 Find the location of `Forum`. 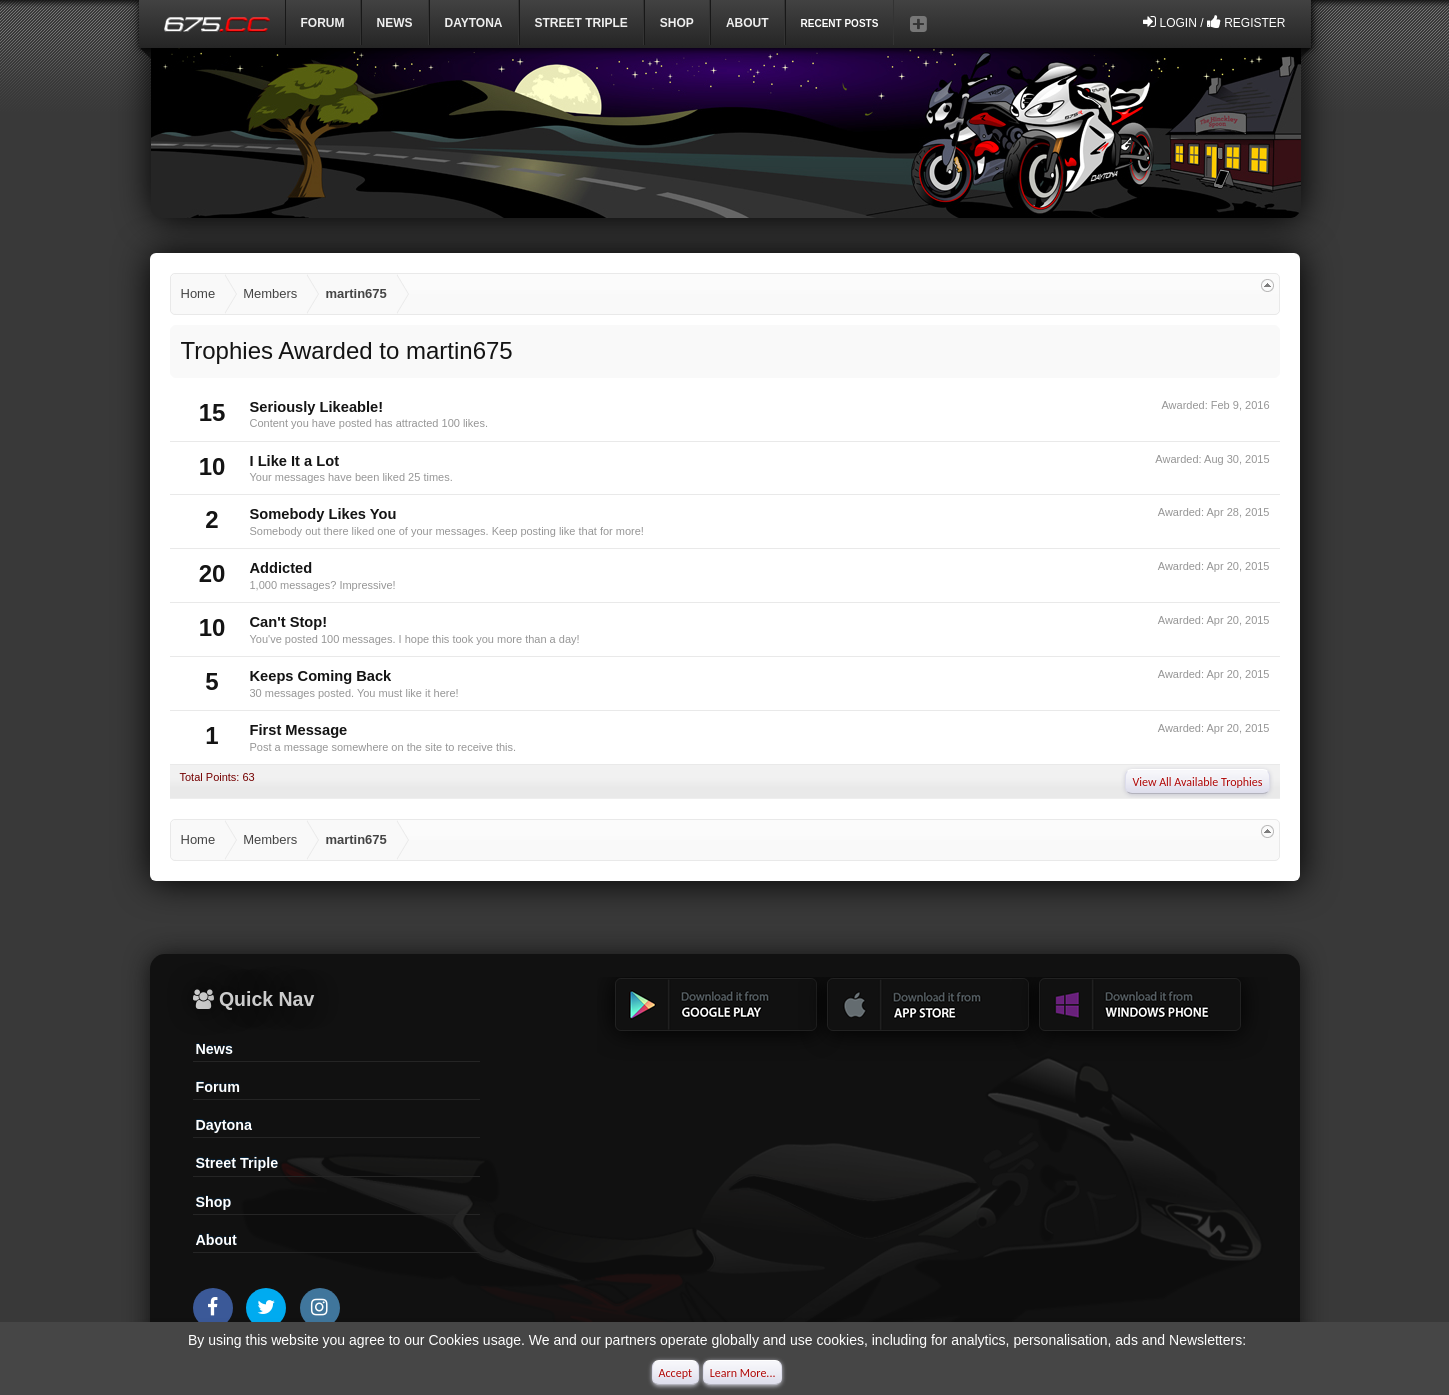

Forum is located at coordinates (323, 23).